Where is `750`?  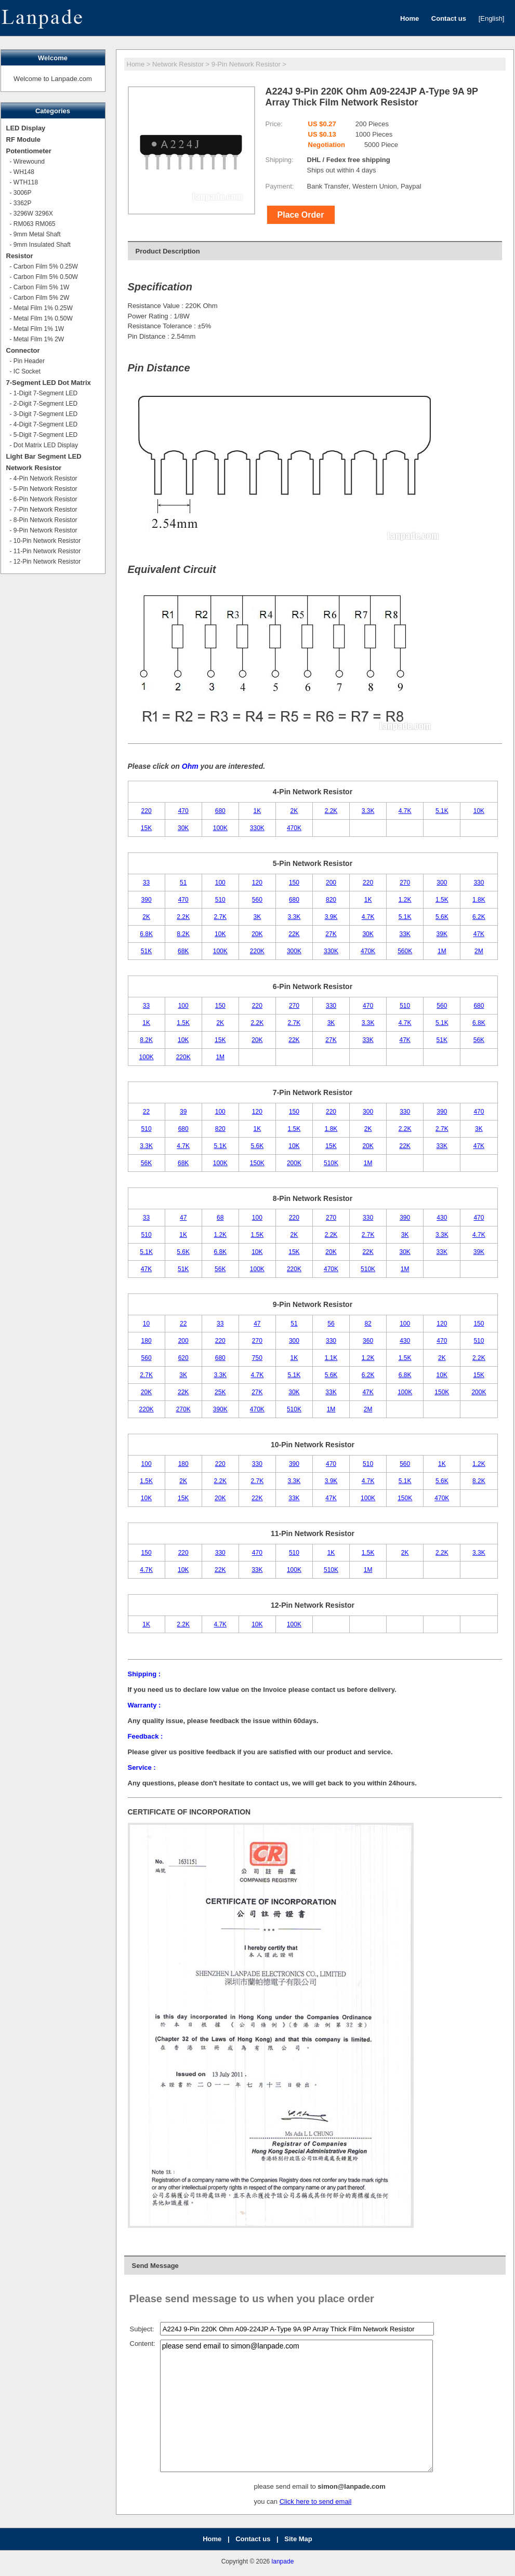
750 is located at coordinates (257, 1358).